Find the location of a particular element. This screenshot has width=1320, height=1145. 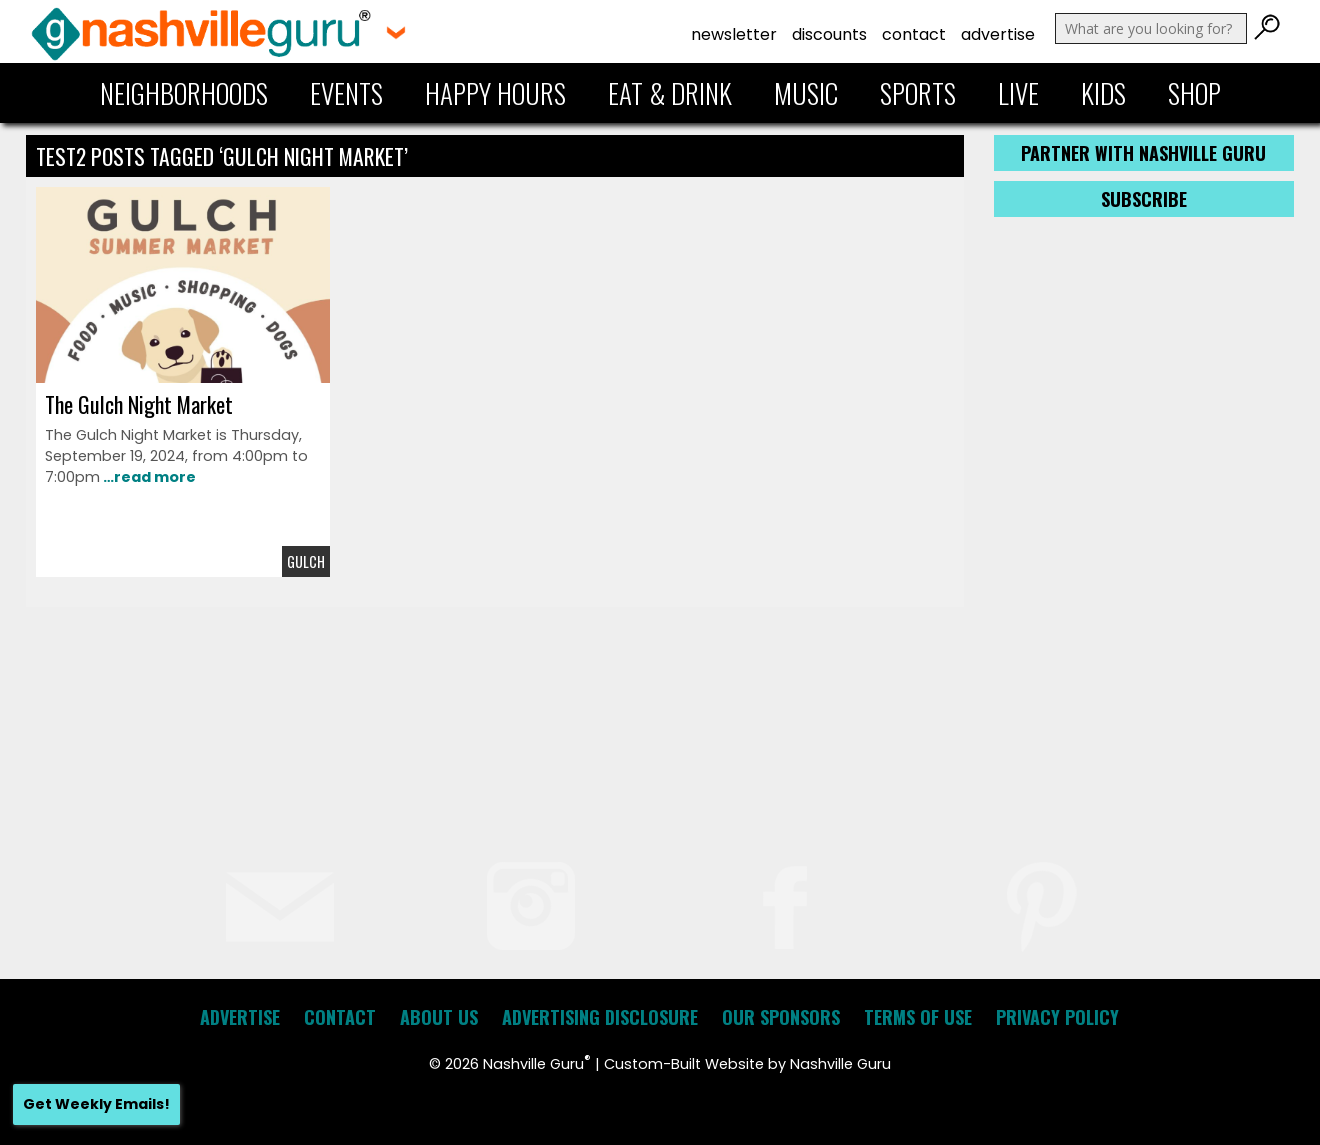

Privacy Policy is located at coordinates (1057, 1017).